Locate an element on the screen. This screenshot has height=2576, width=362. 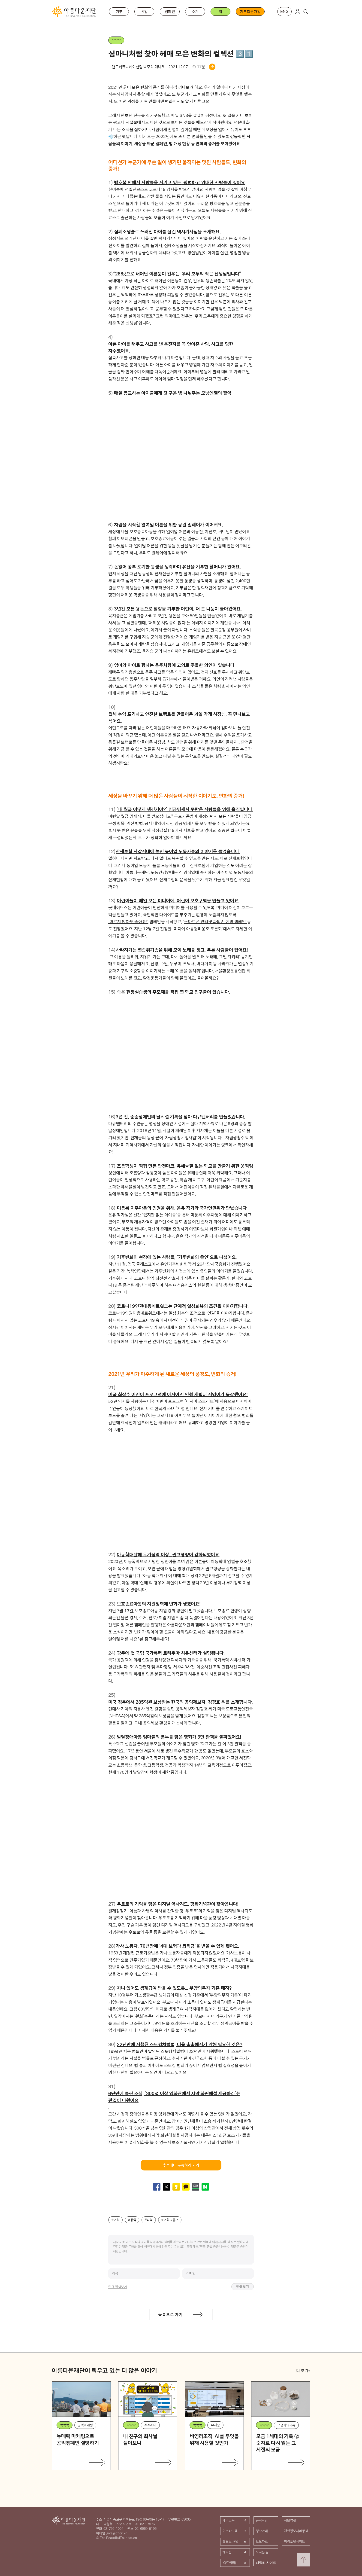
행사안내 is located at coordinates (262, 2531).